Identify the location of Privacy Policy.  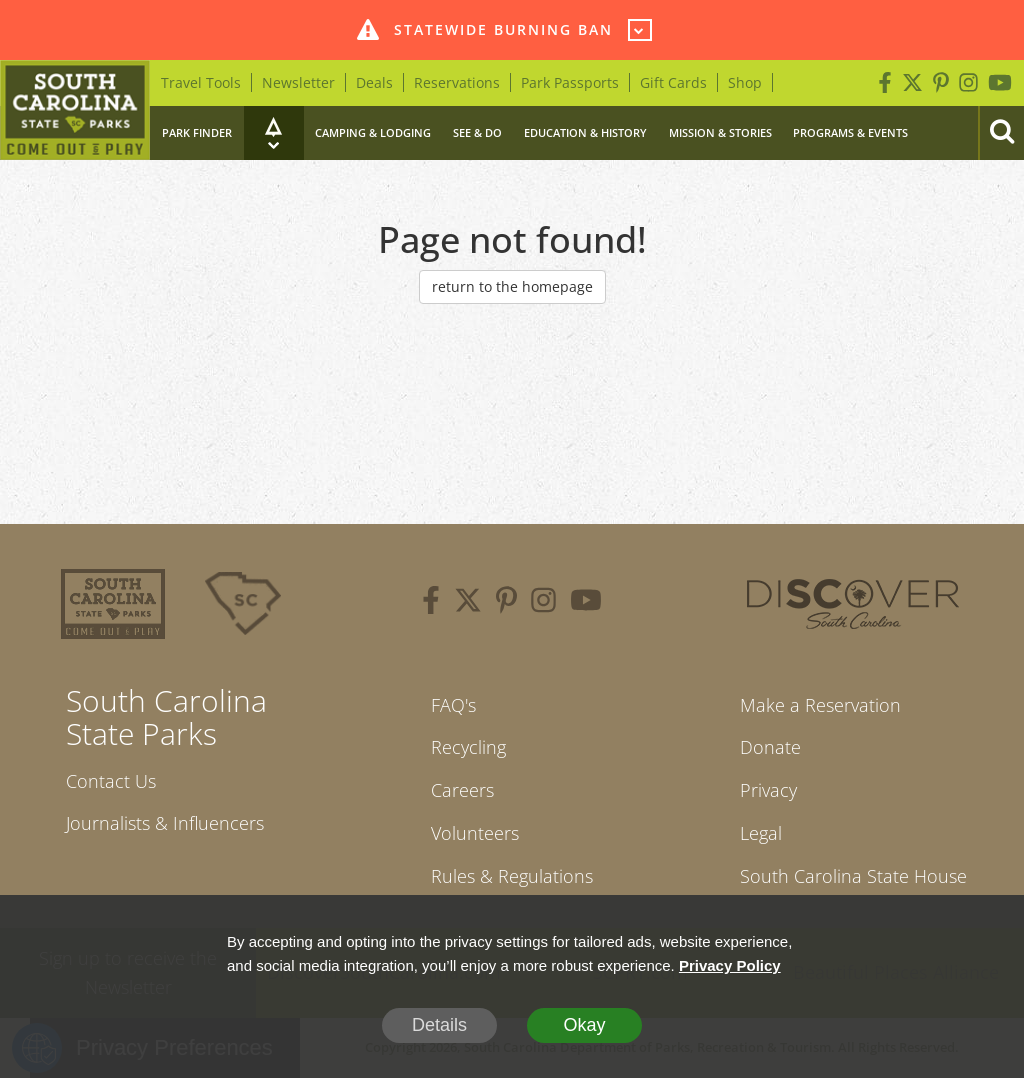
(730, 965).